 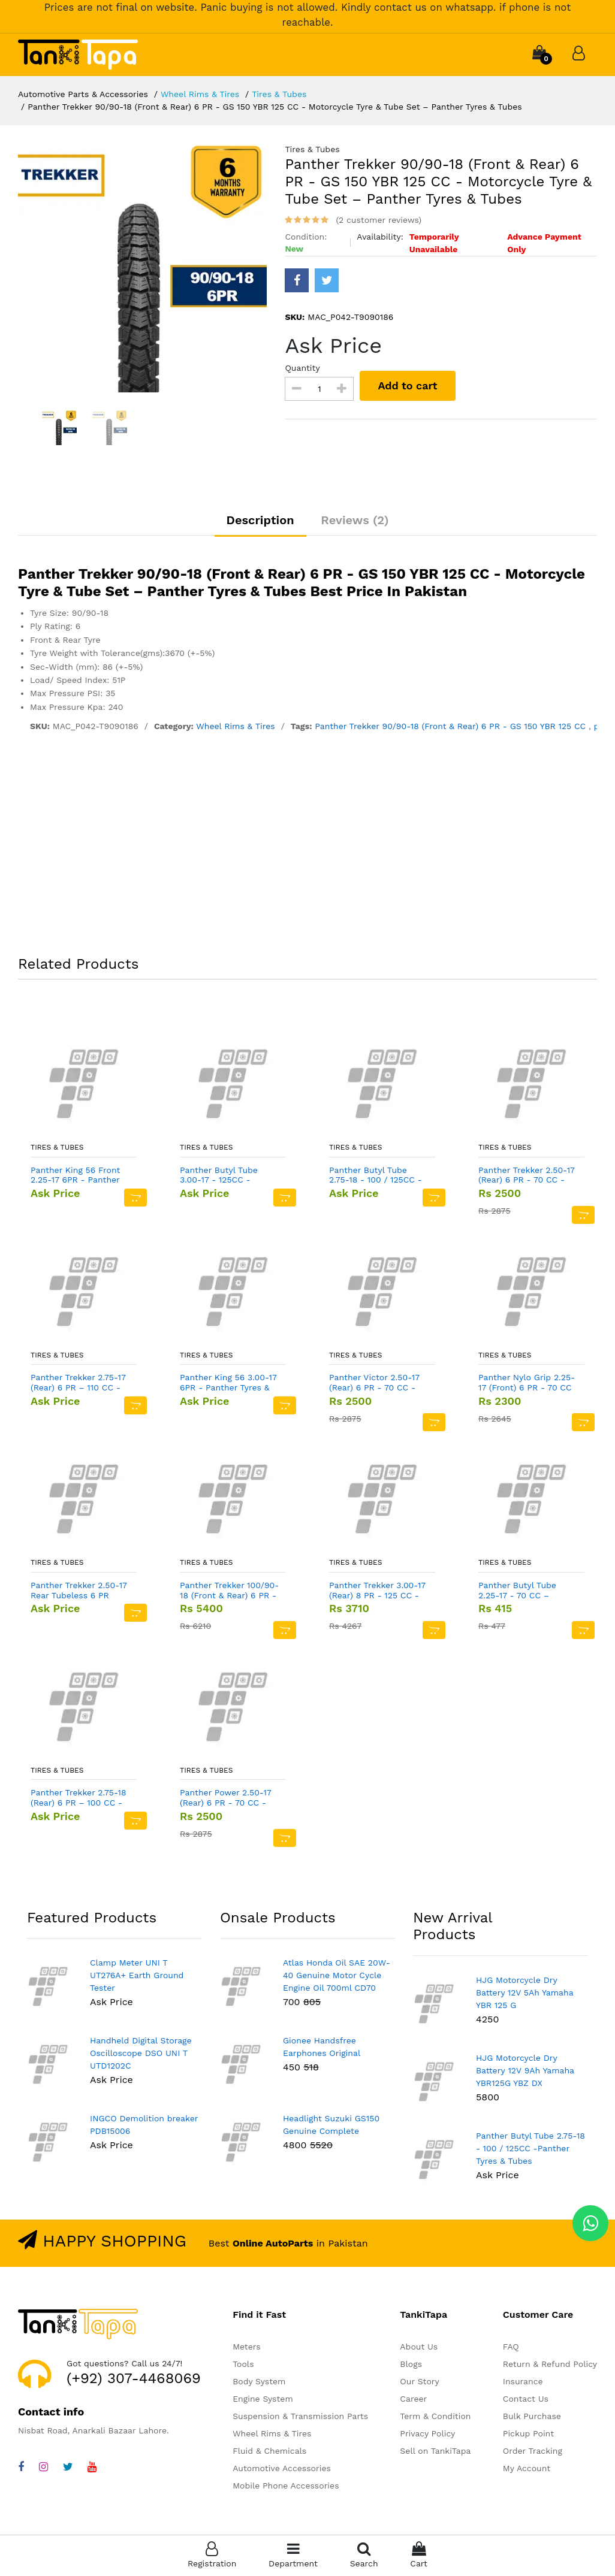 What do you see at coordinates (286, 2485) in the screenshot?
I see `Mobile Phone Accessories` at bounding box center [286, 2485].